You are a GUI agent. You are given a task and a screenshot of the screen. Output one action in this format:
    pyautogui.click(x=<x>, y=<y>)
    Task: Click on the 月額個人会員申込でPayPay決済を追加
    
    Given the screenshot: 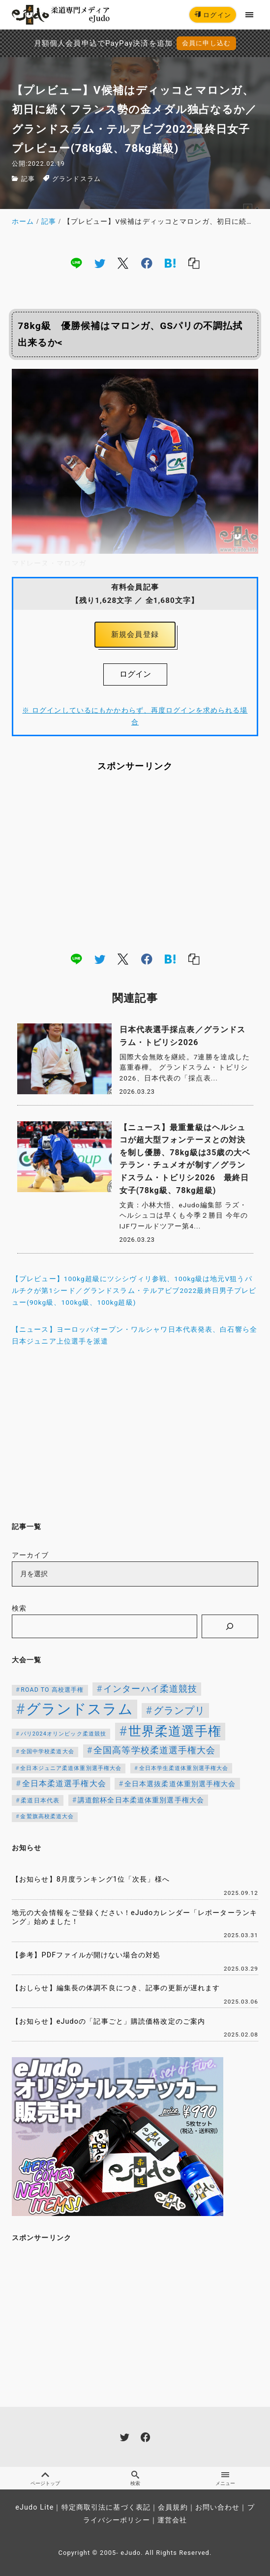 What is the action you would take?
    pyautogui.click(x=103, y=43)
    